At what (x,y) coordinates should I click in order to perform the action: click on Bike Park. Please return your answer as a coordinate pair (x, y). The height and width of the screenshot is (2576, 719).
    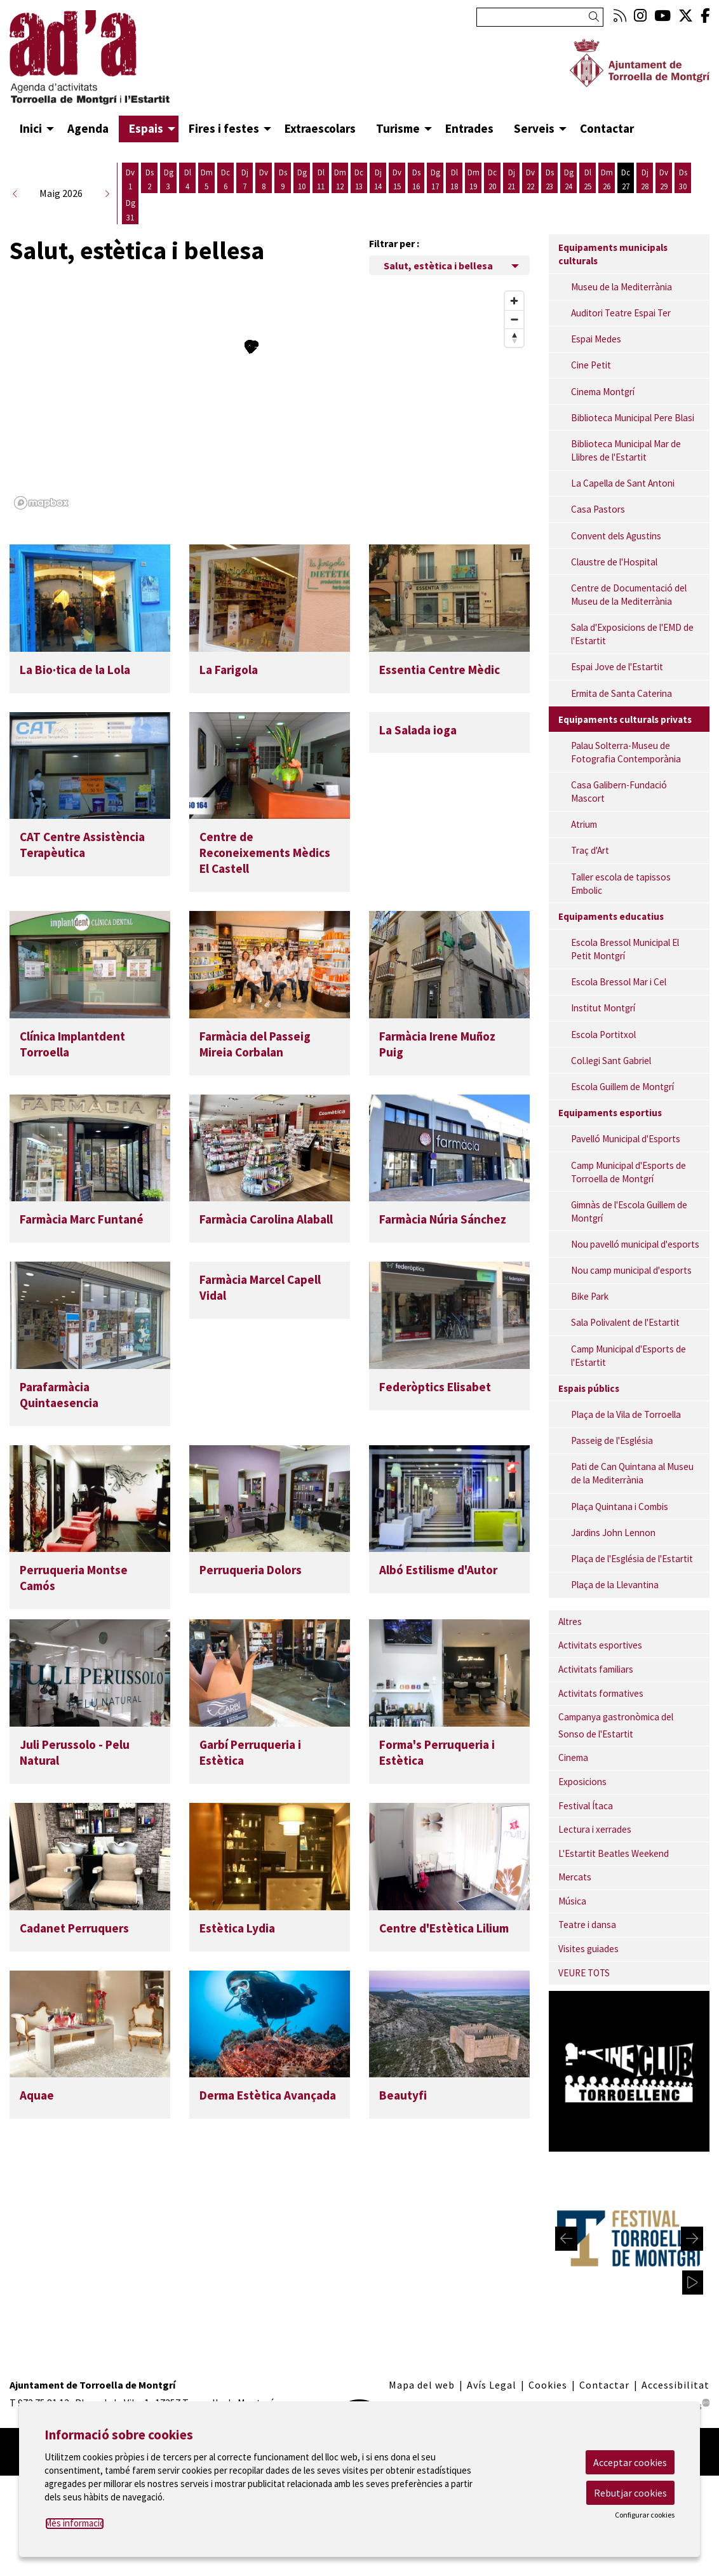
    Looking at the image, I should click on (589, 1296).